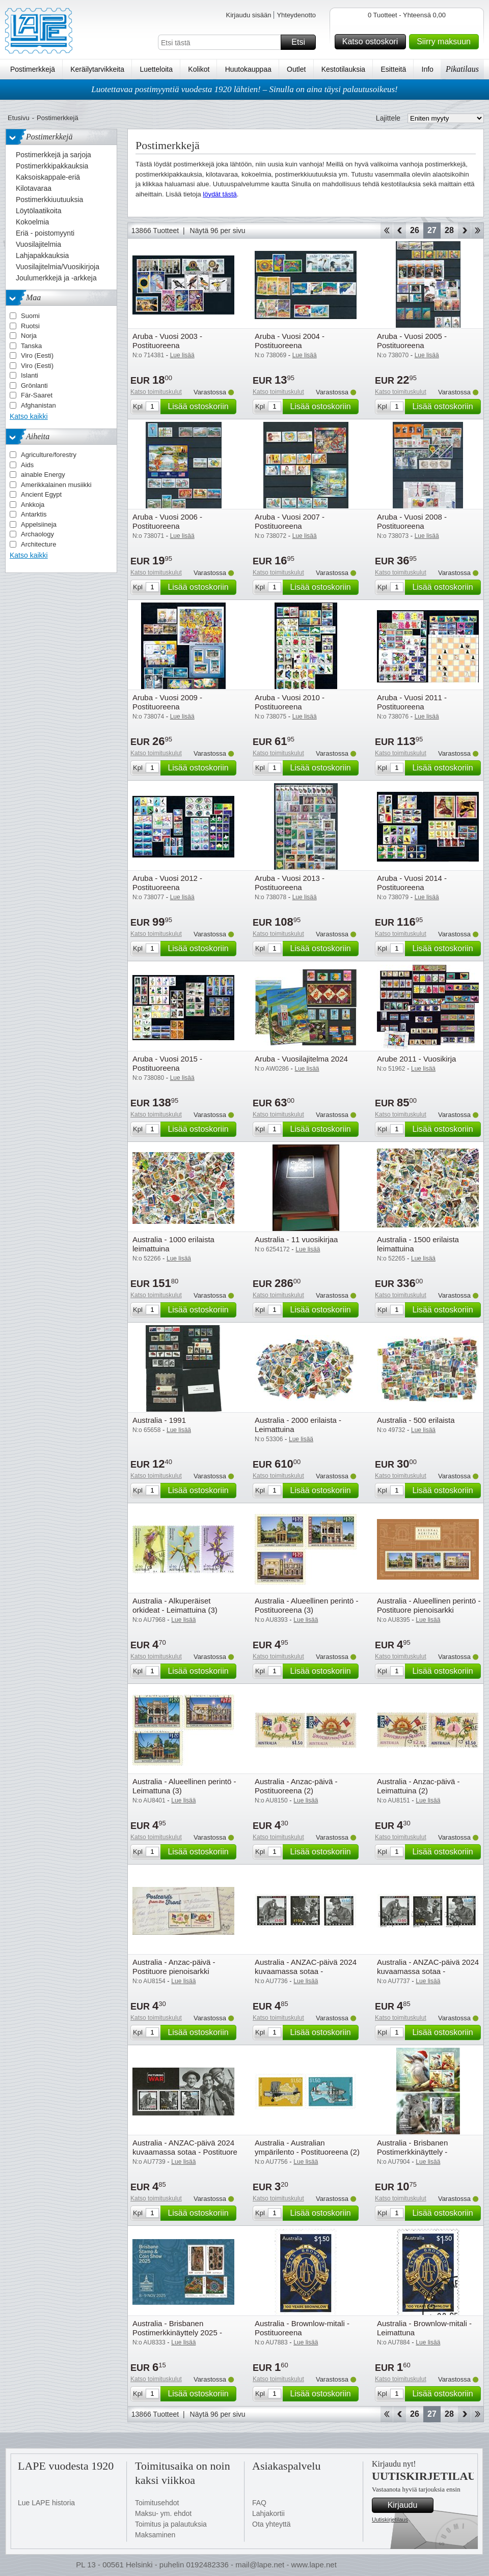  What do you see at coordinates (412, 702) in the screenshot?
I see `Aruba - Vuosi 2011 - Postituoreena` at bounding box center [412, 702].